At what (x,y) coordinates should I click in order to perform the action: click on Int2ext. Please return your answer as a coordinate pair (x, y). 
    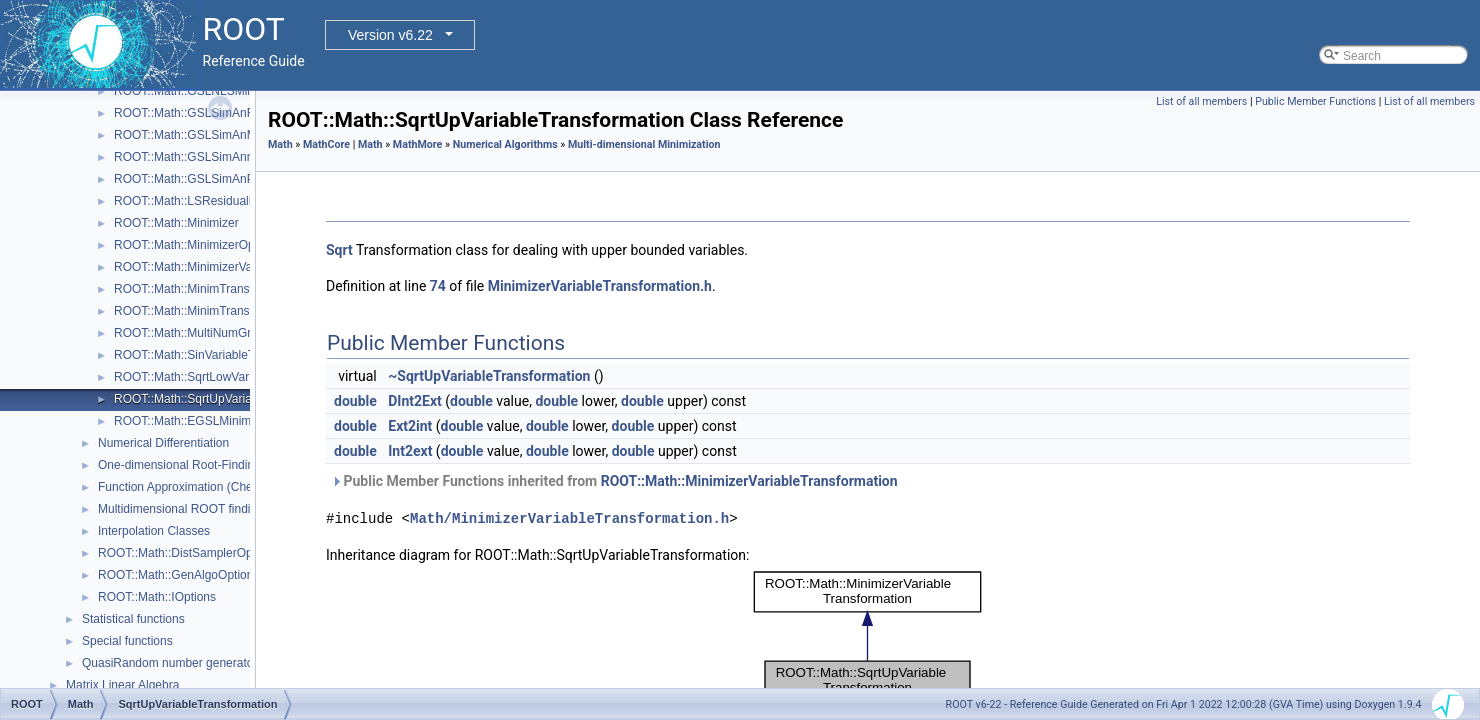
    Looking at the image, I should click on (410, 451).